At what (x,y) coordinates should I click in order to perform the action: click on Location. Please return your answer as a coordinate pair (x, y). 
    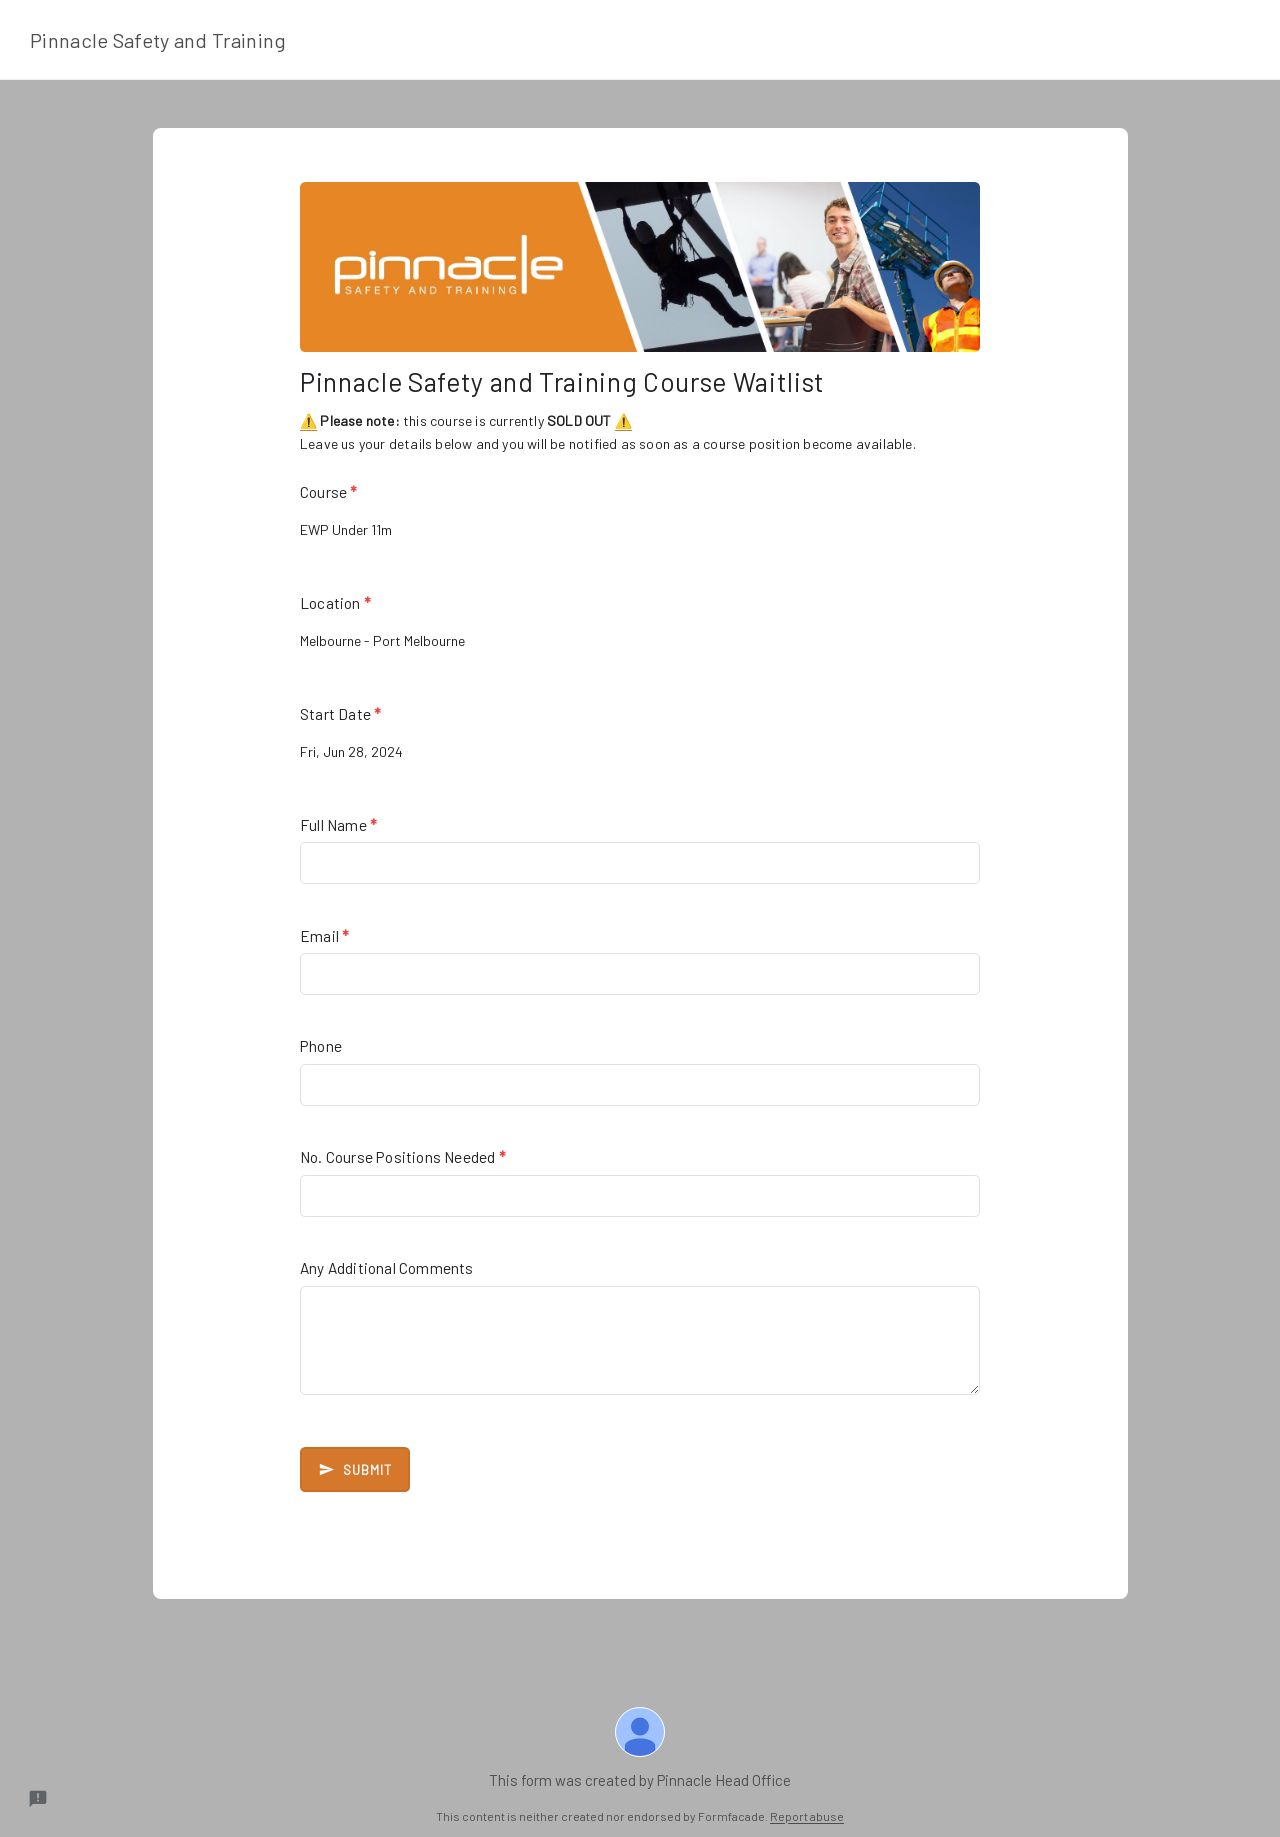
    Looking at the image, I should click on (335, 603).